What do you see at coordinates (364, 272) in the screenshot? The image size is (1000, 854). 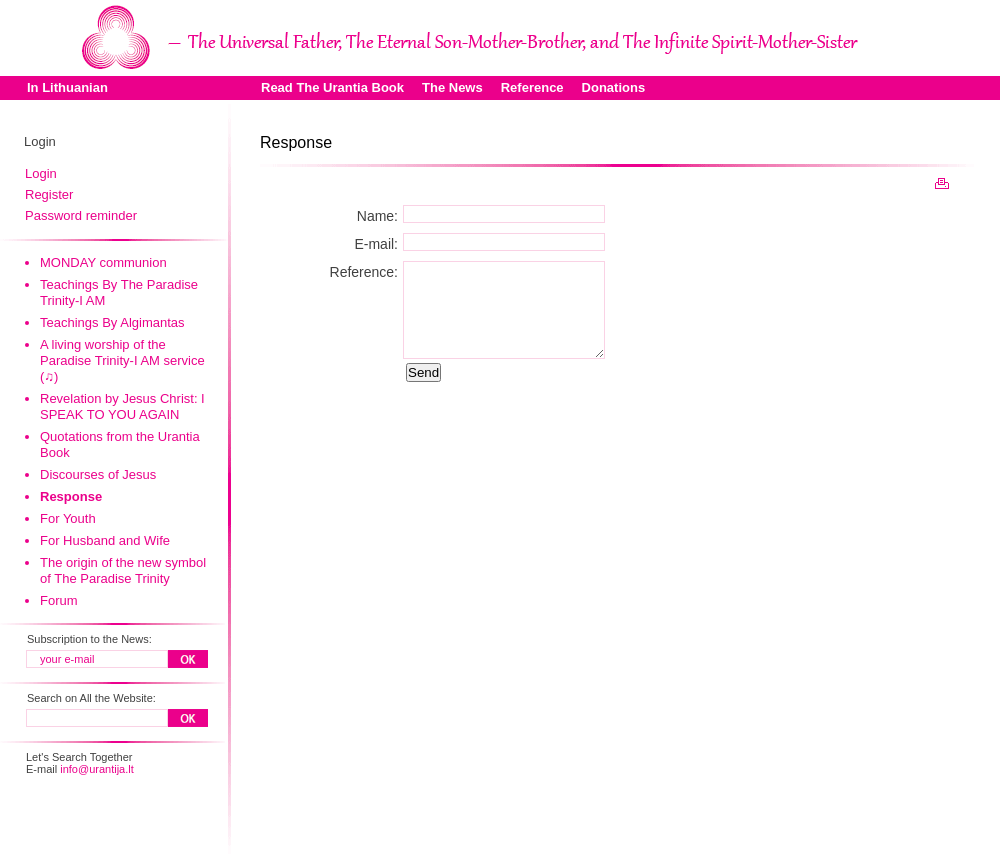 I see `Reference:` at bounding box center [364, 272].